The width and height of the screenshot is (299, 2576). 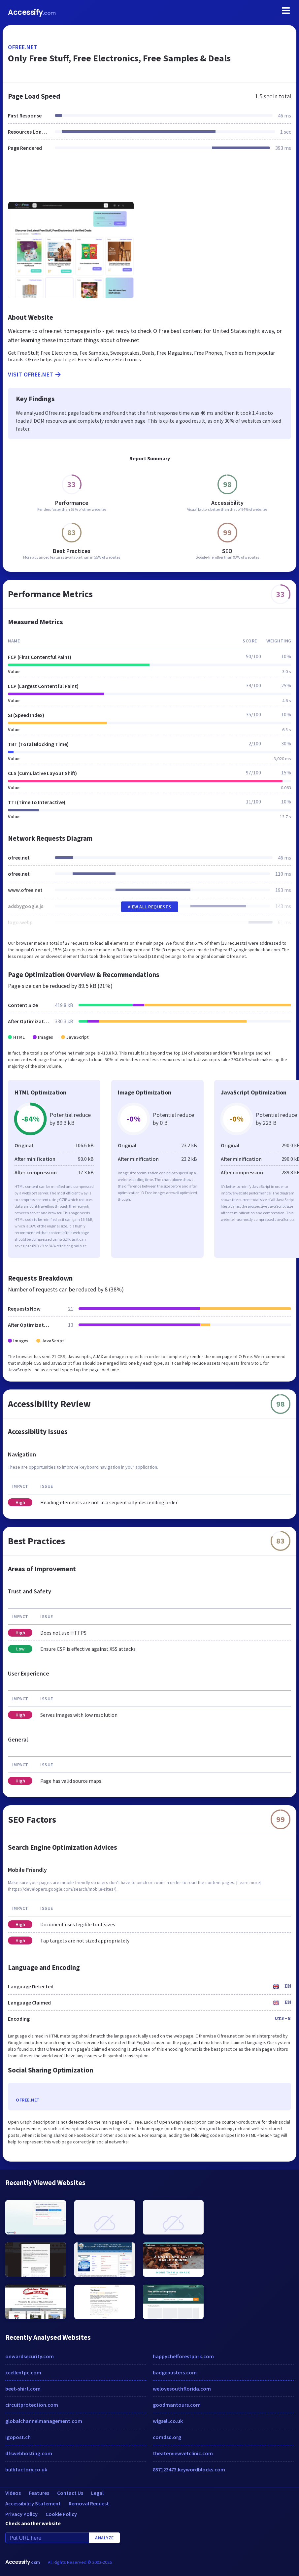 I want to click on Accessibility Statement, so click(x=33, y=2503).